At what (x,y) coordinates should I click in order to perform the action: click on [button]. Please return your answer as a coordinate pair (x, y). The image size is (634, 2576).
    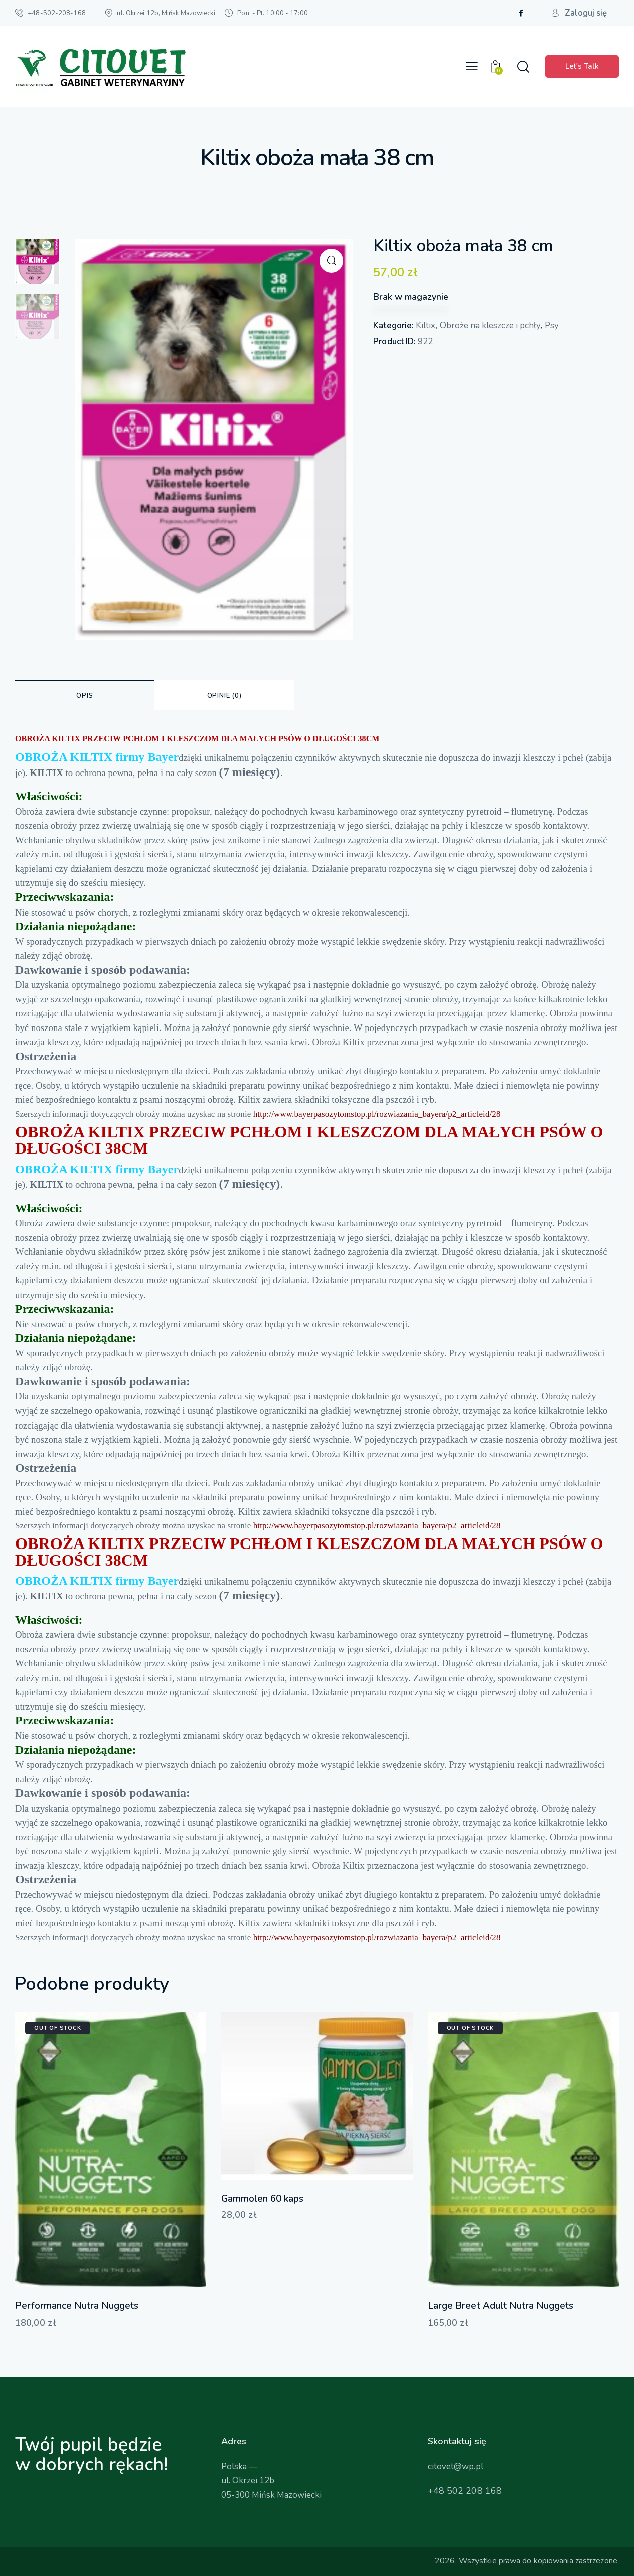
    Looking at the image, I should click on (472, 67).